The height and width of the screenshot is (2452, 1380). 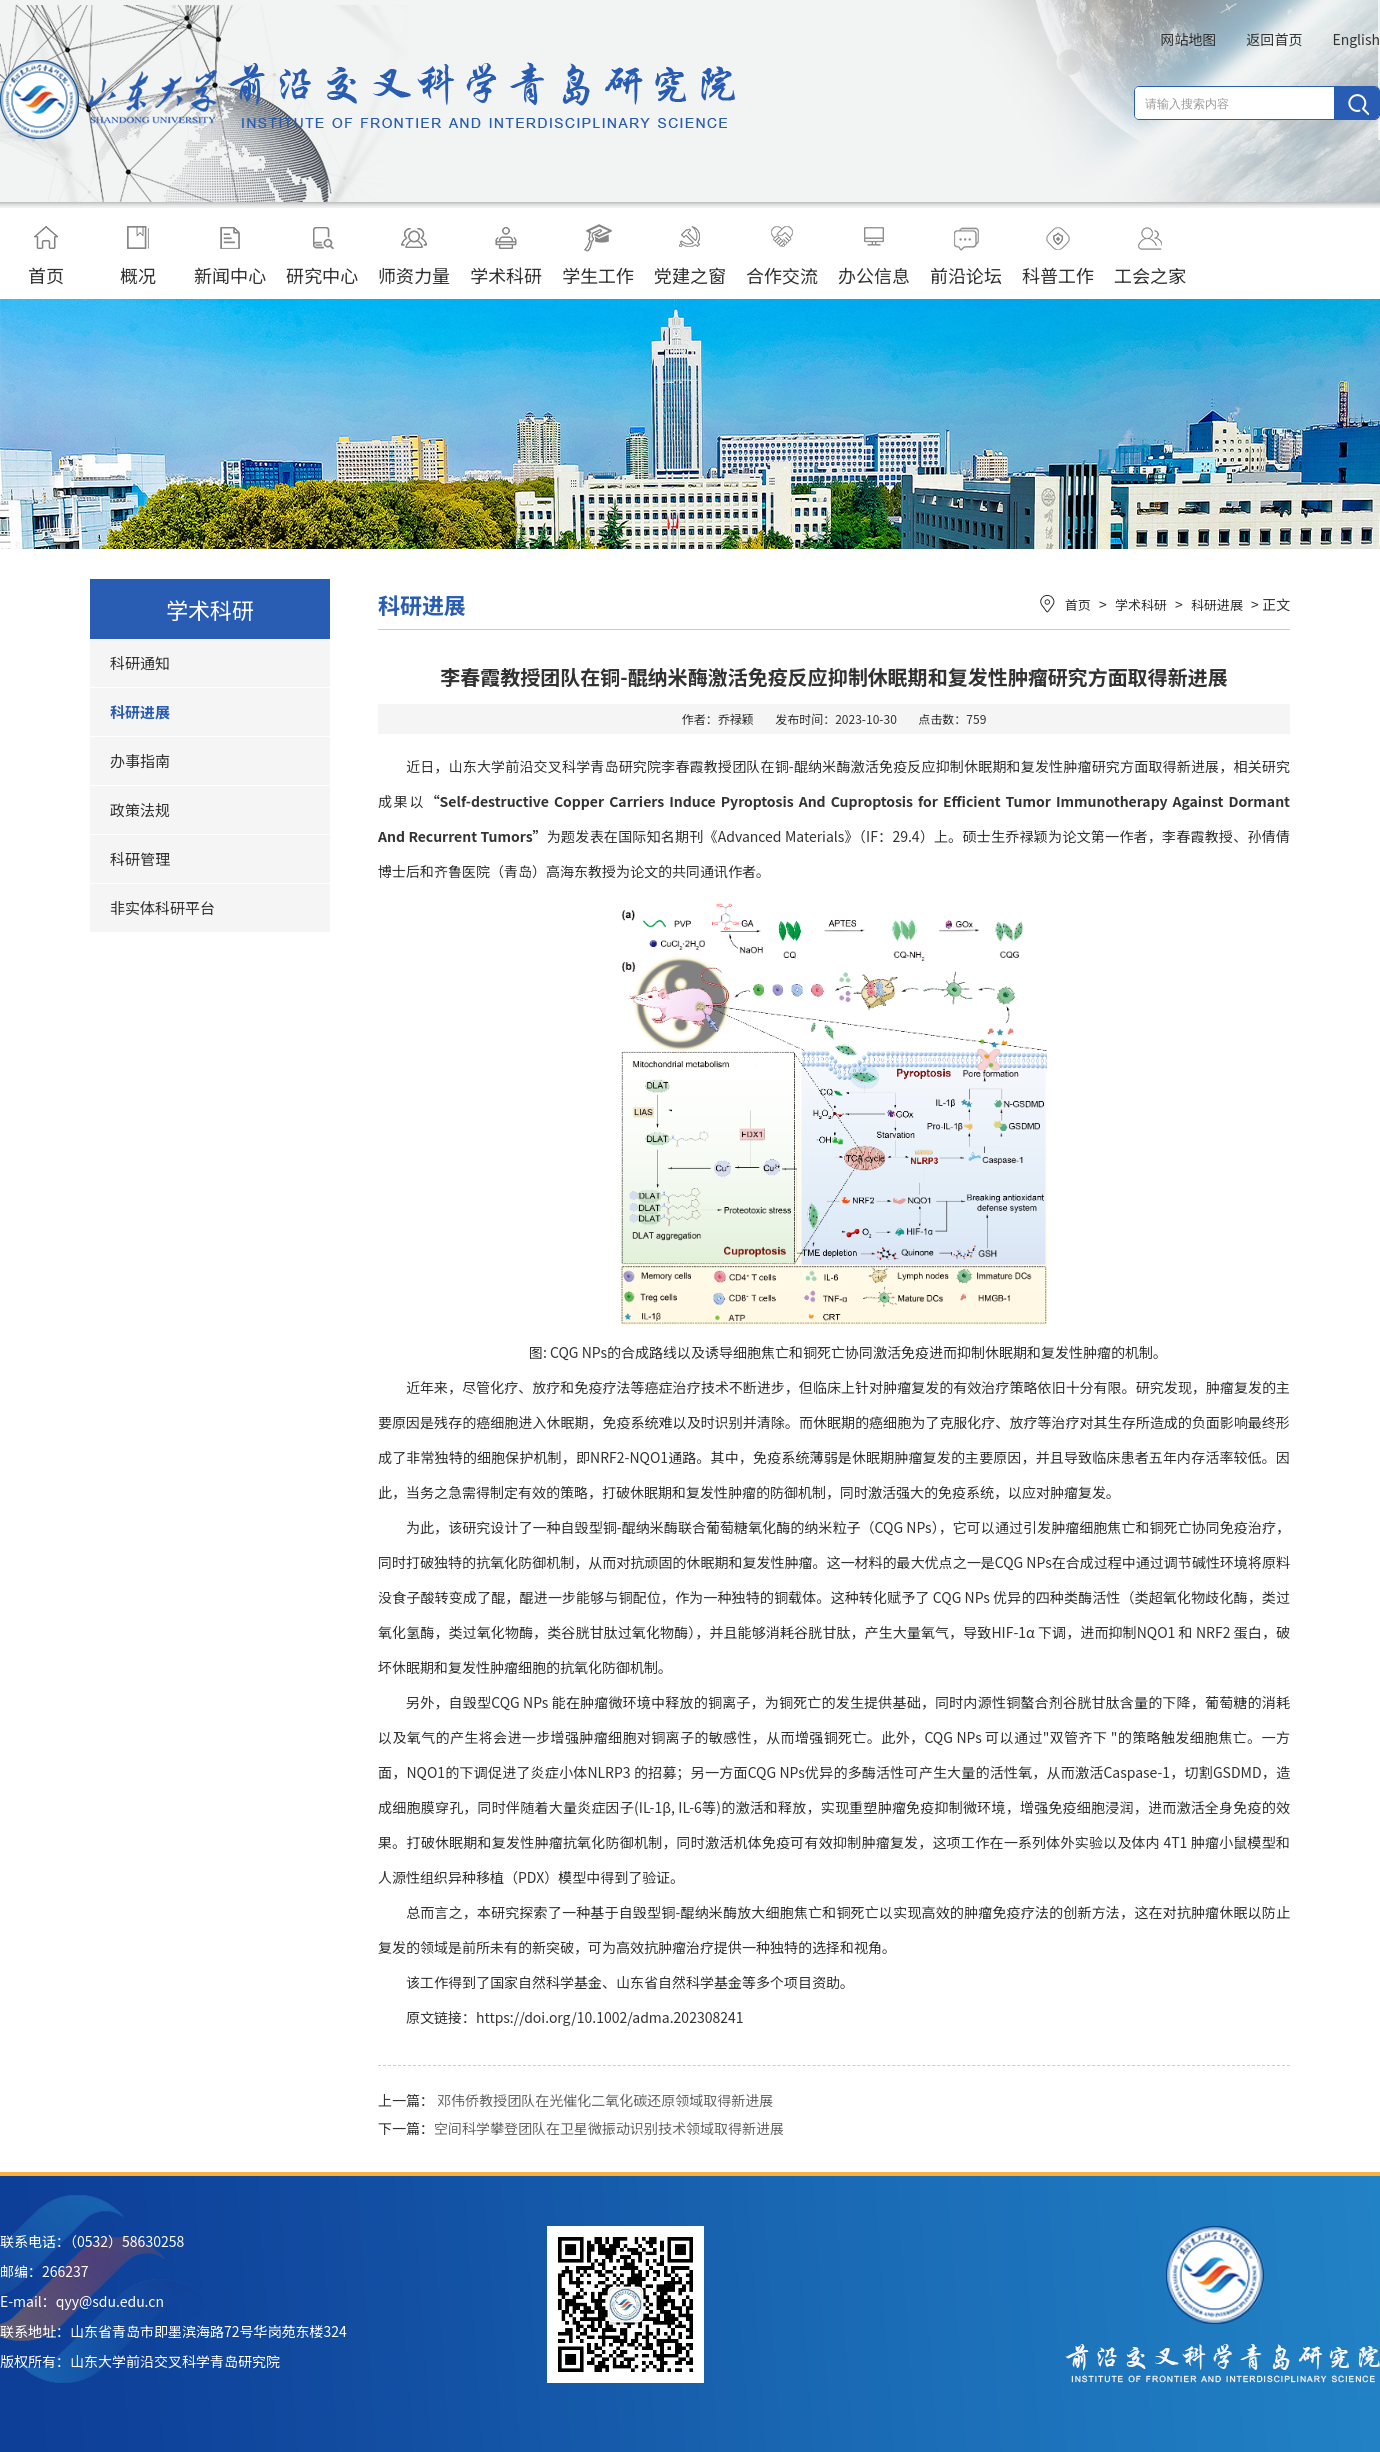 What do you see at coordinates (140, 760) in the screenshot?
I see `办事指南` at bounding box center [140, 760].